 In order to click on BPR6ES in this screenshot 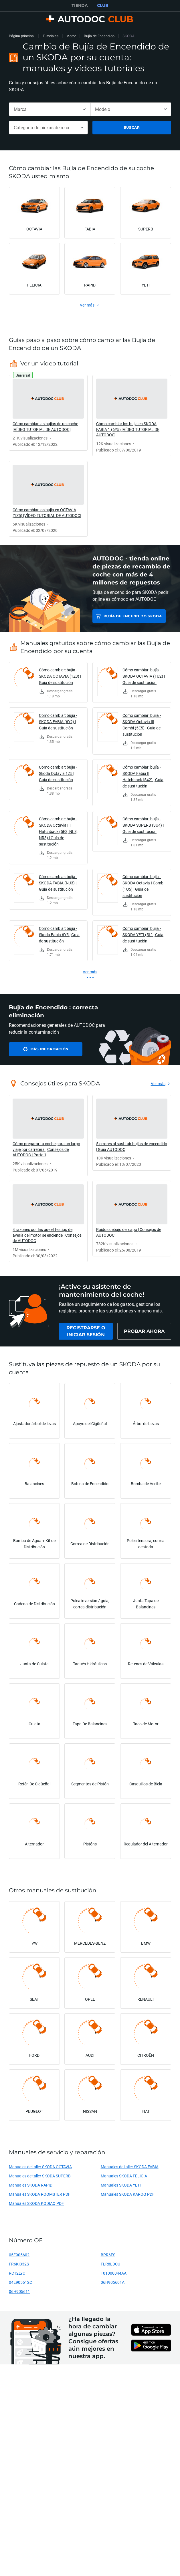, I will do `click(108, 2254)`.